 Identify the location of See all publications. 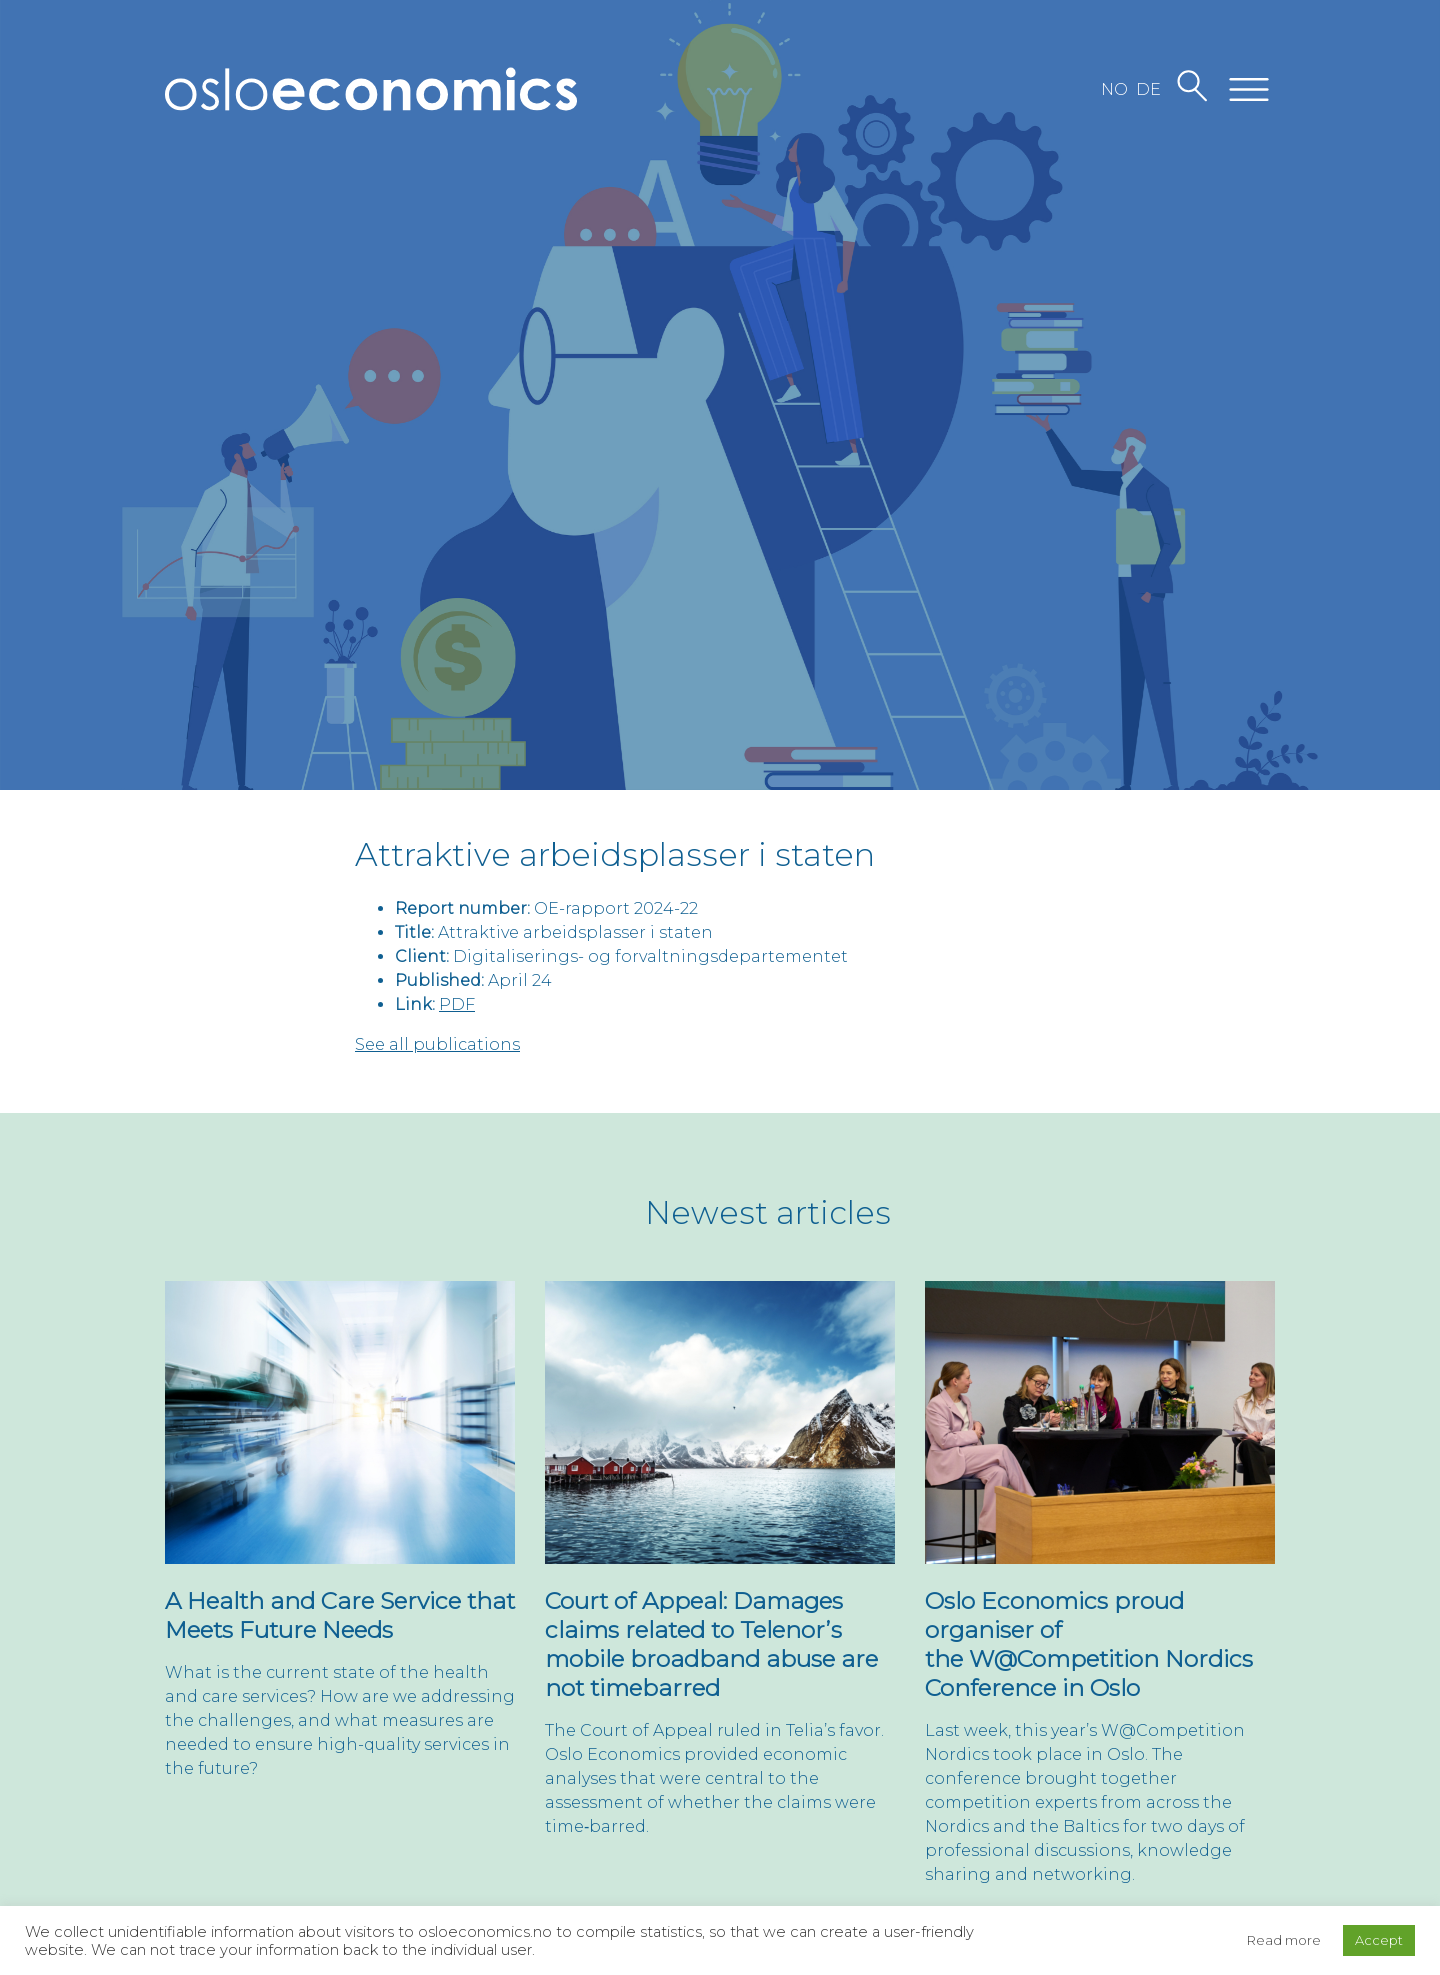
(437, 1044).